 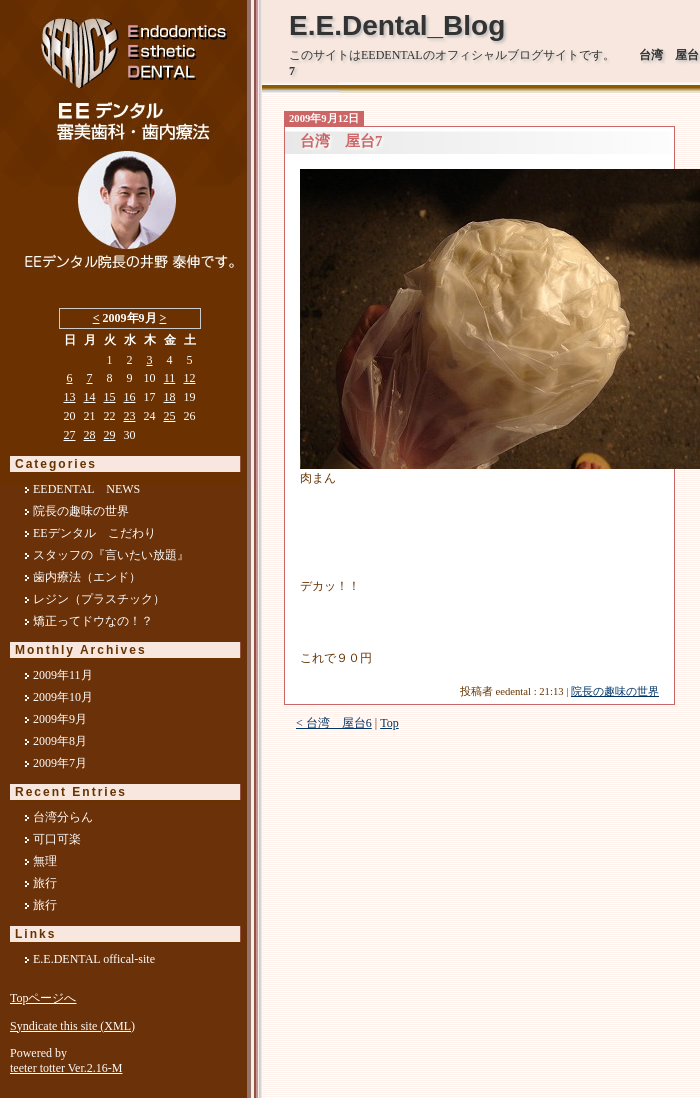 What do you see at coordinates (63, 675) in the screenshot?
I see `2009年11月` at bounding box center [63, 675].